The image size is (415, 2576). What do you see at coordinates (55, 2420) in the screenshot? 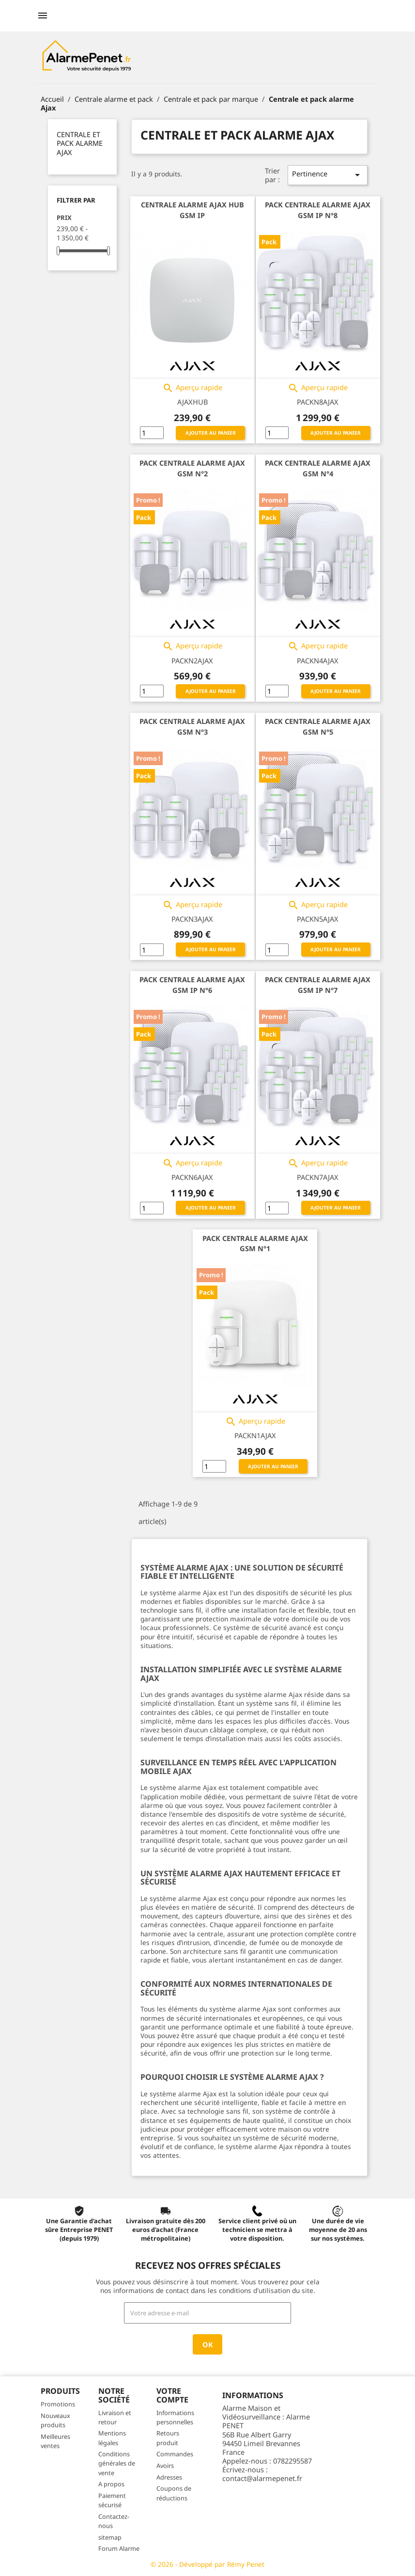
I see `Nouveaux produits` at bounding box center [55, 2420].